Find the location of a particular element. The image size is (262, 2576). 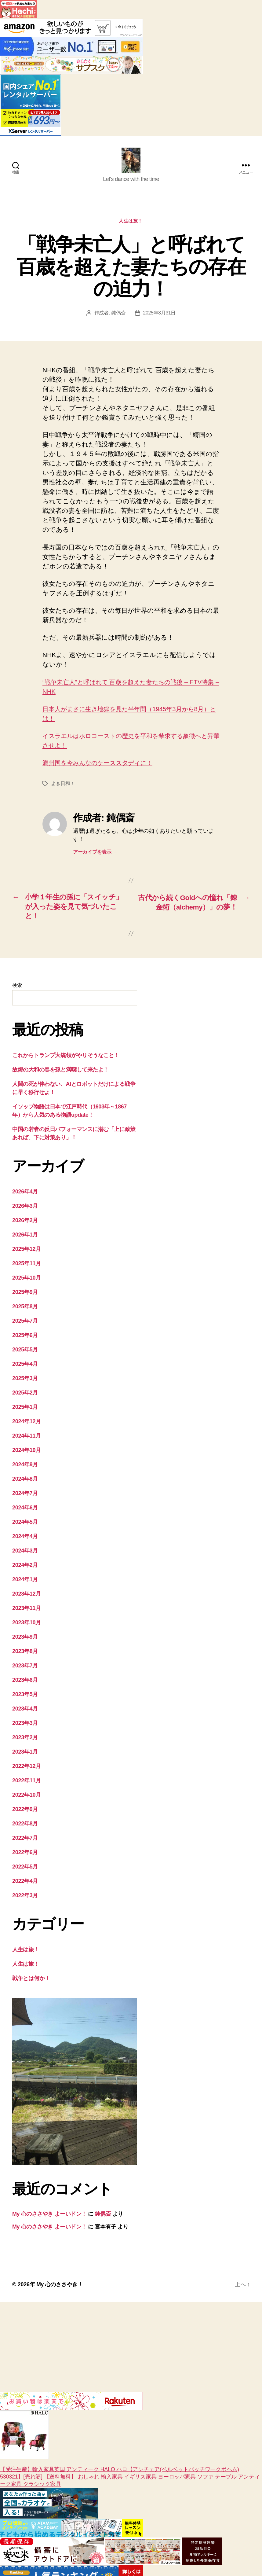

2023年1月 is located at coordinates (25, 1755).